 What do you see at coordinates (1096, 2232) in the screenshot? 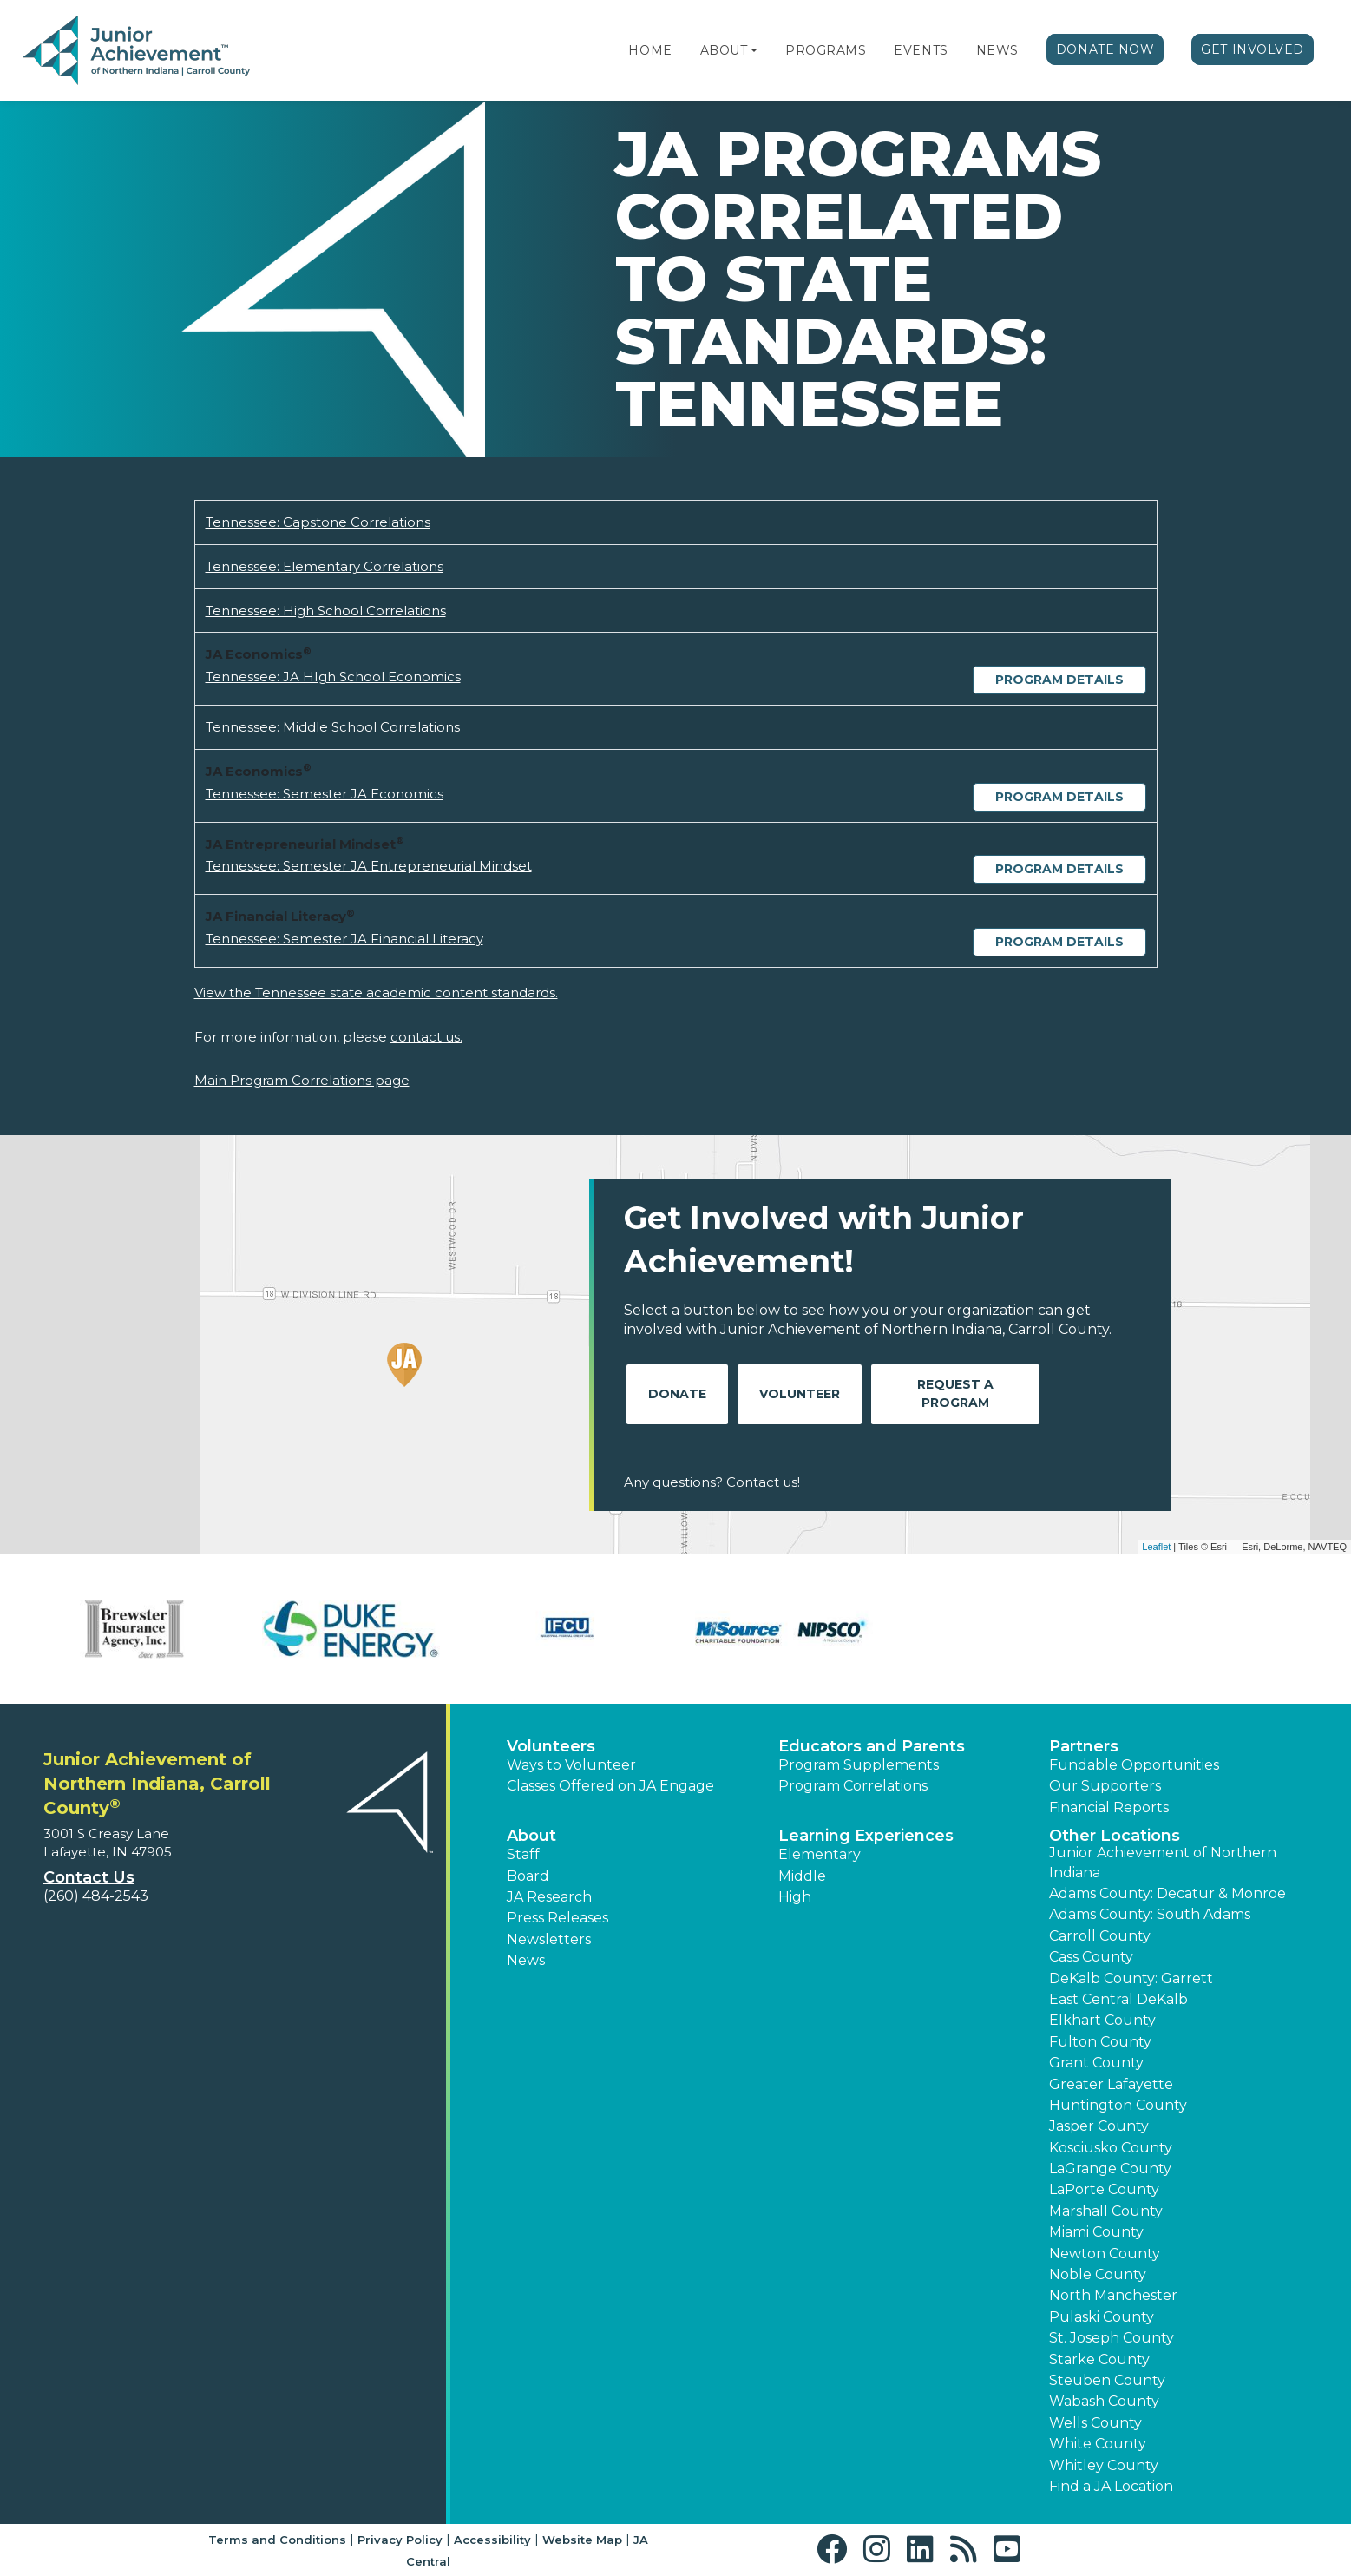
I see `Miami County [button]` at bounding box center [1096, 2232].